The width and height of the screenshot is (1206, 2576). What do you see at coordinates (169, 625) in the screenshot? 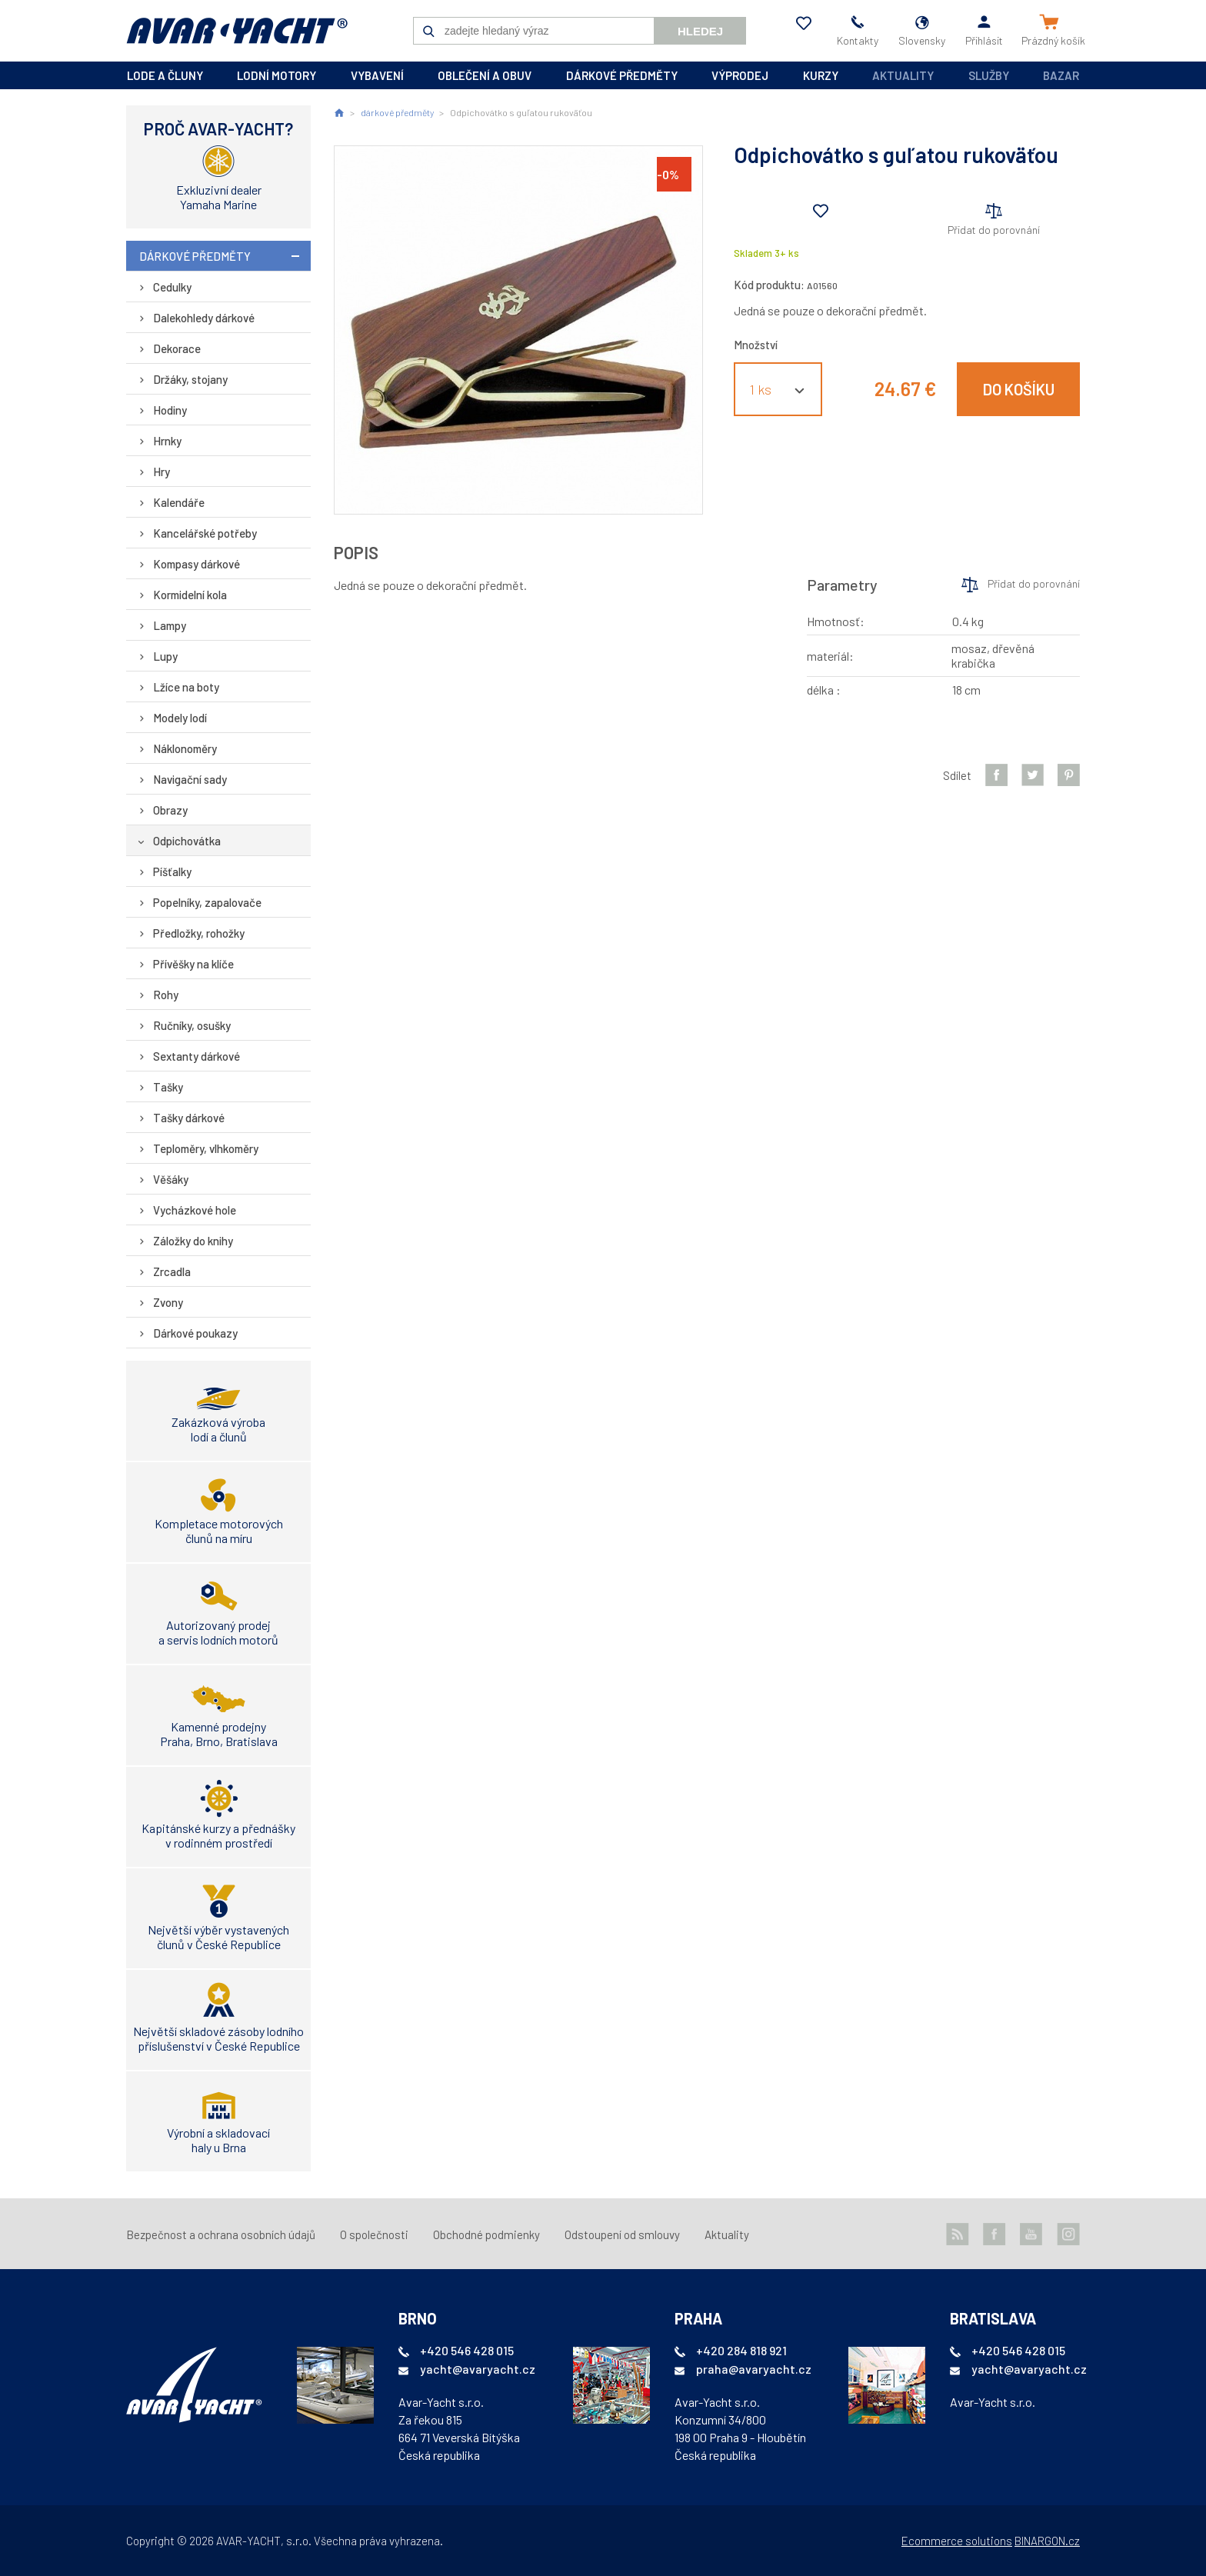
I see `Lampy` at bounding box center [169, 625].